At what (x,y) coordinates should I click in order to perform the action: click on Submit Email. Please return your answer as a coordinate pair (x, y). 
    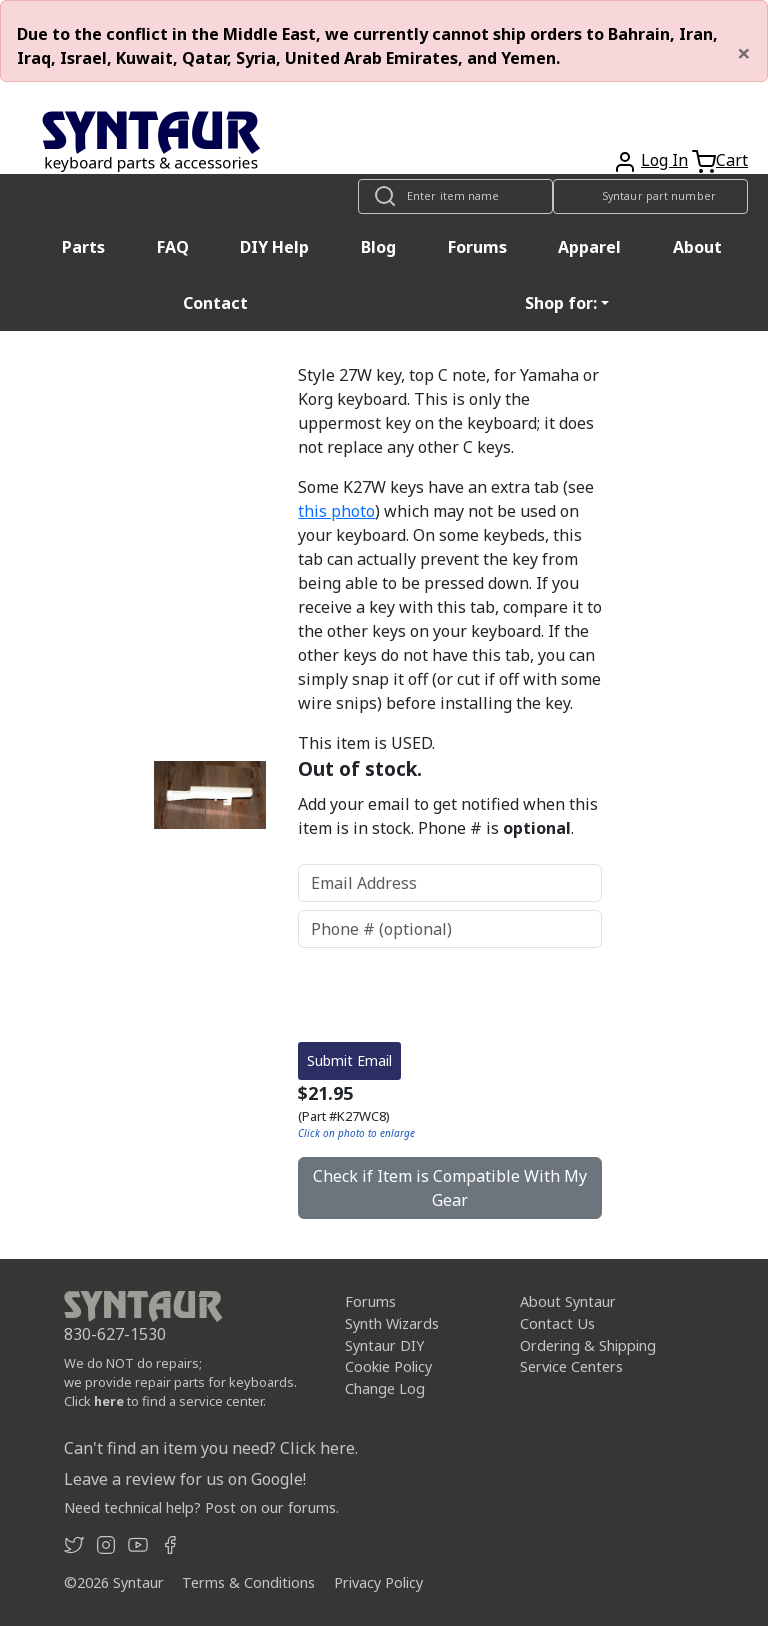
    Looking at the image, I should click on (349, 1060).